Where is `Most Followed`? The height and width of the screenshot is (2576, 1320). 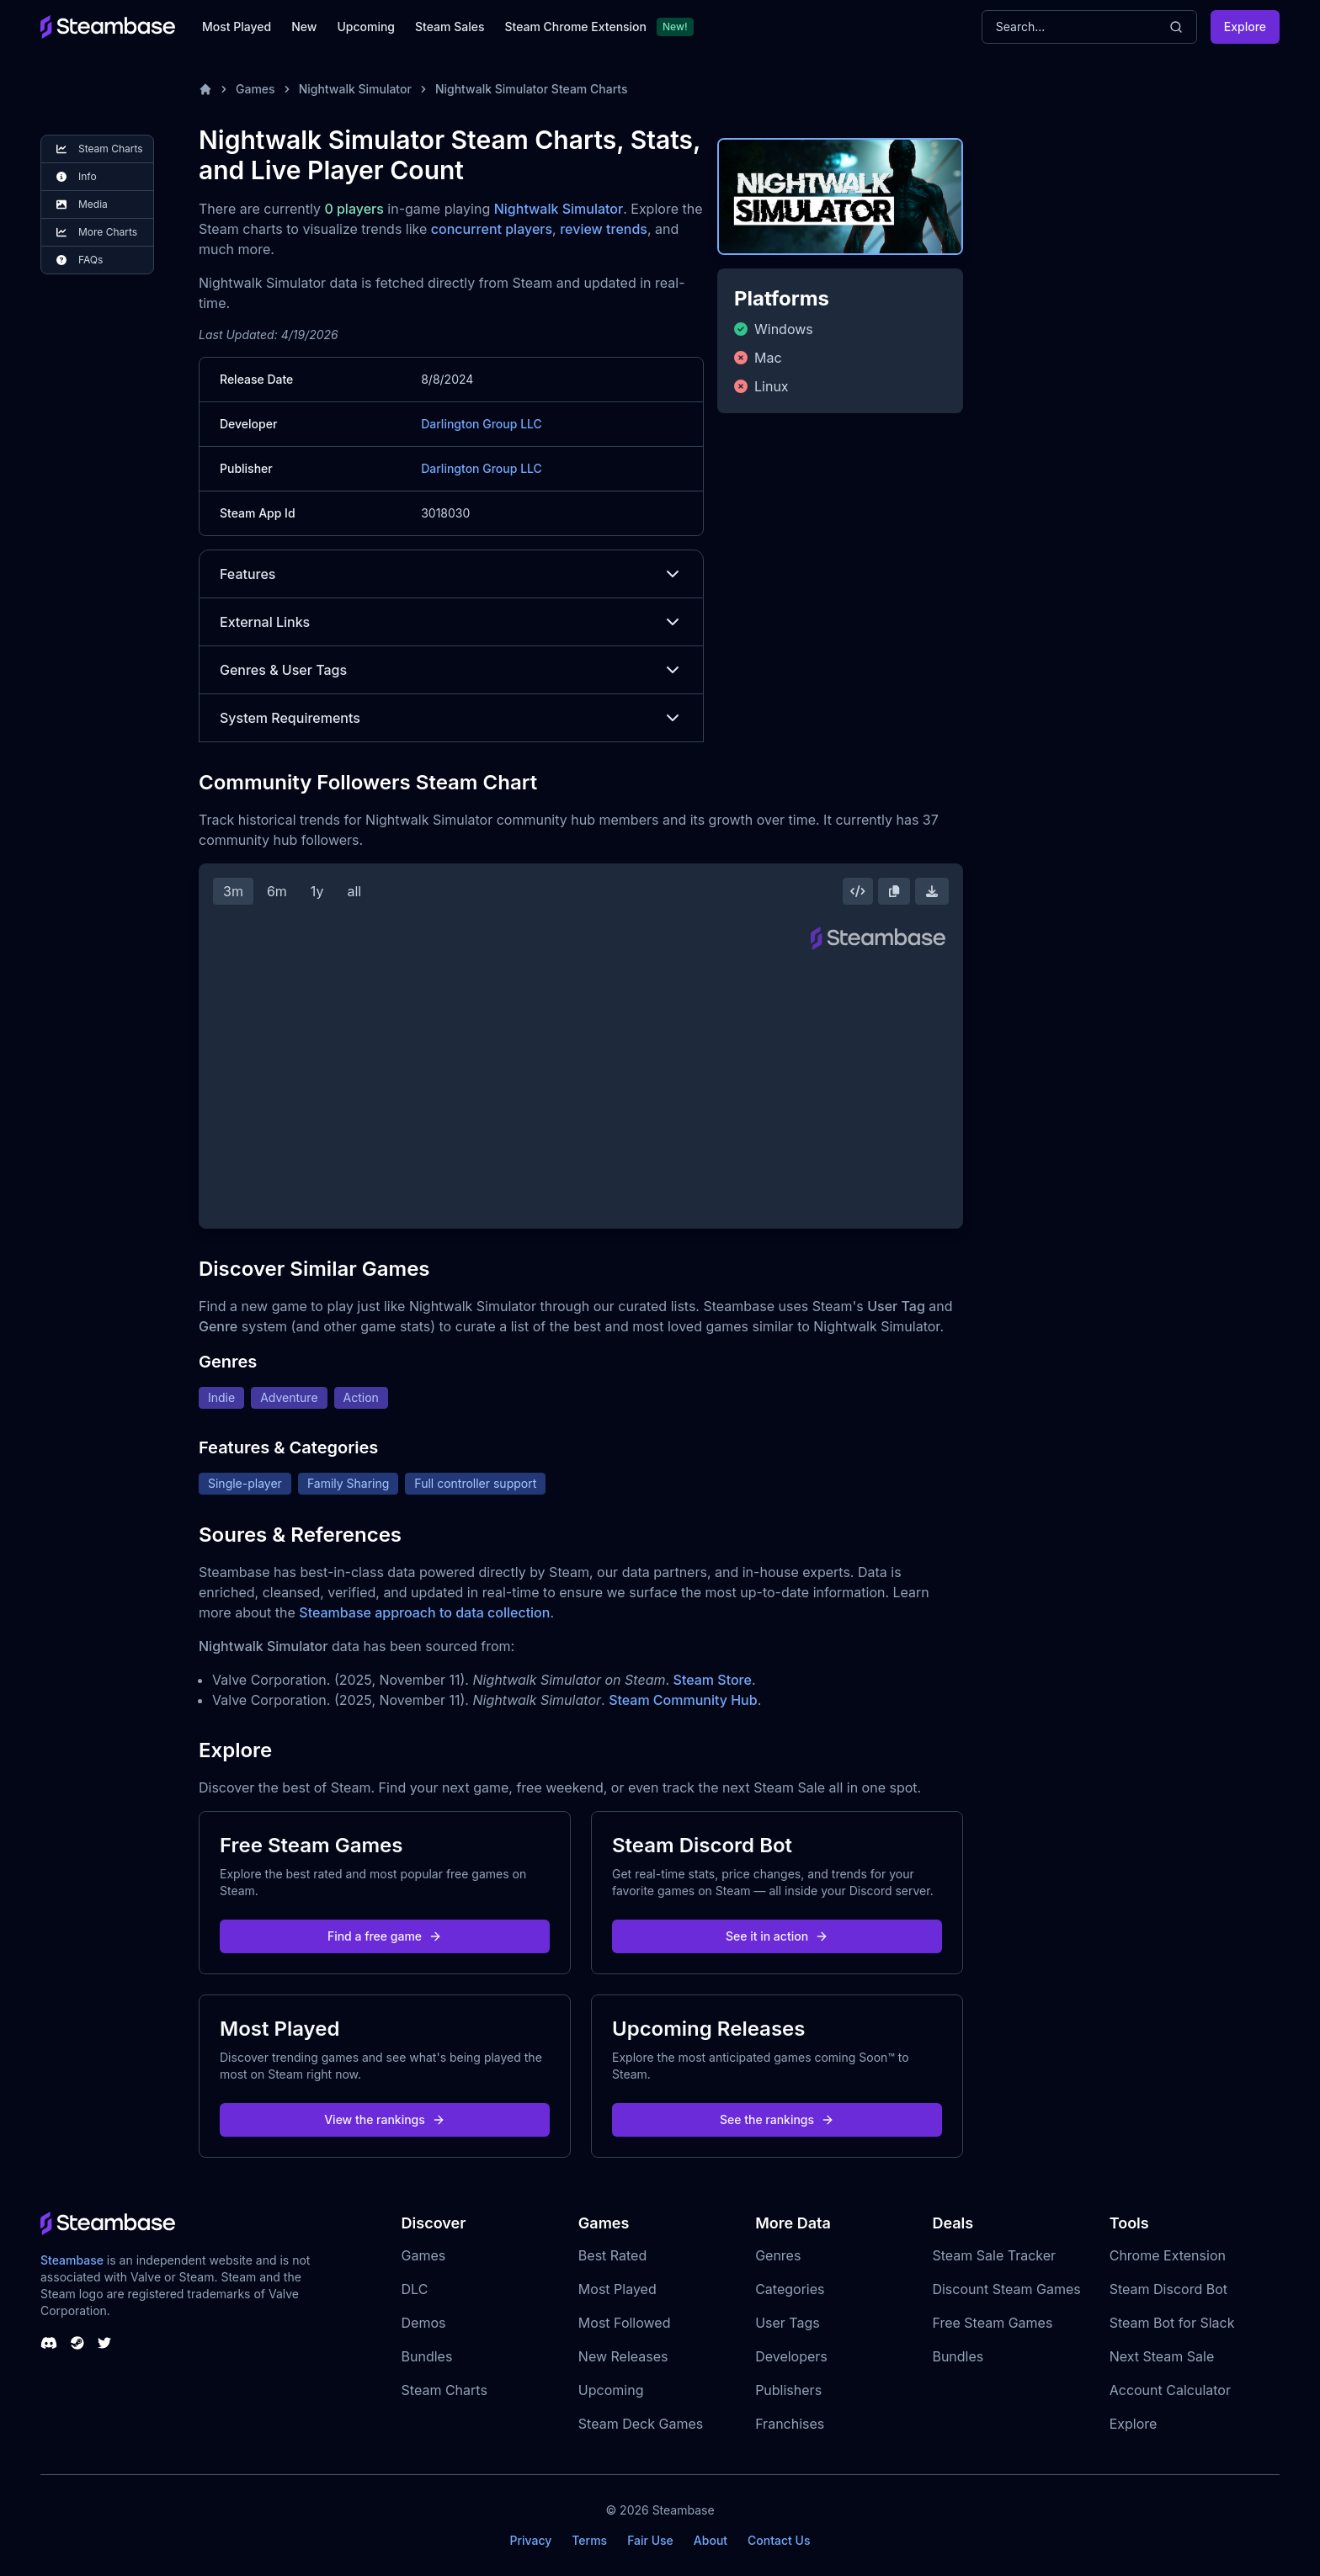
Most Followed is located at coordinates (624, 2322).